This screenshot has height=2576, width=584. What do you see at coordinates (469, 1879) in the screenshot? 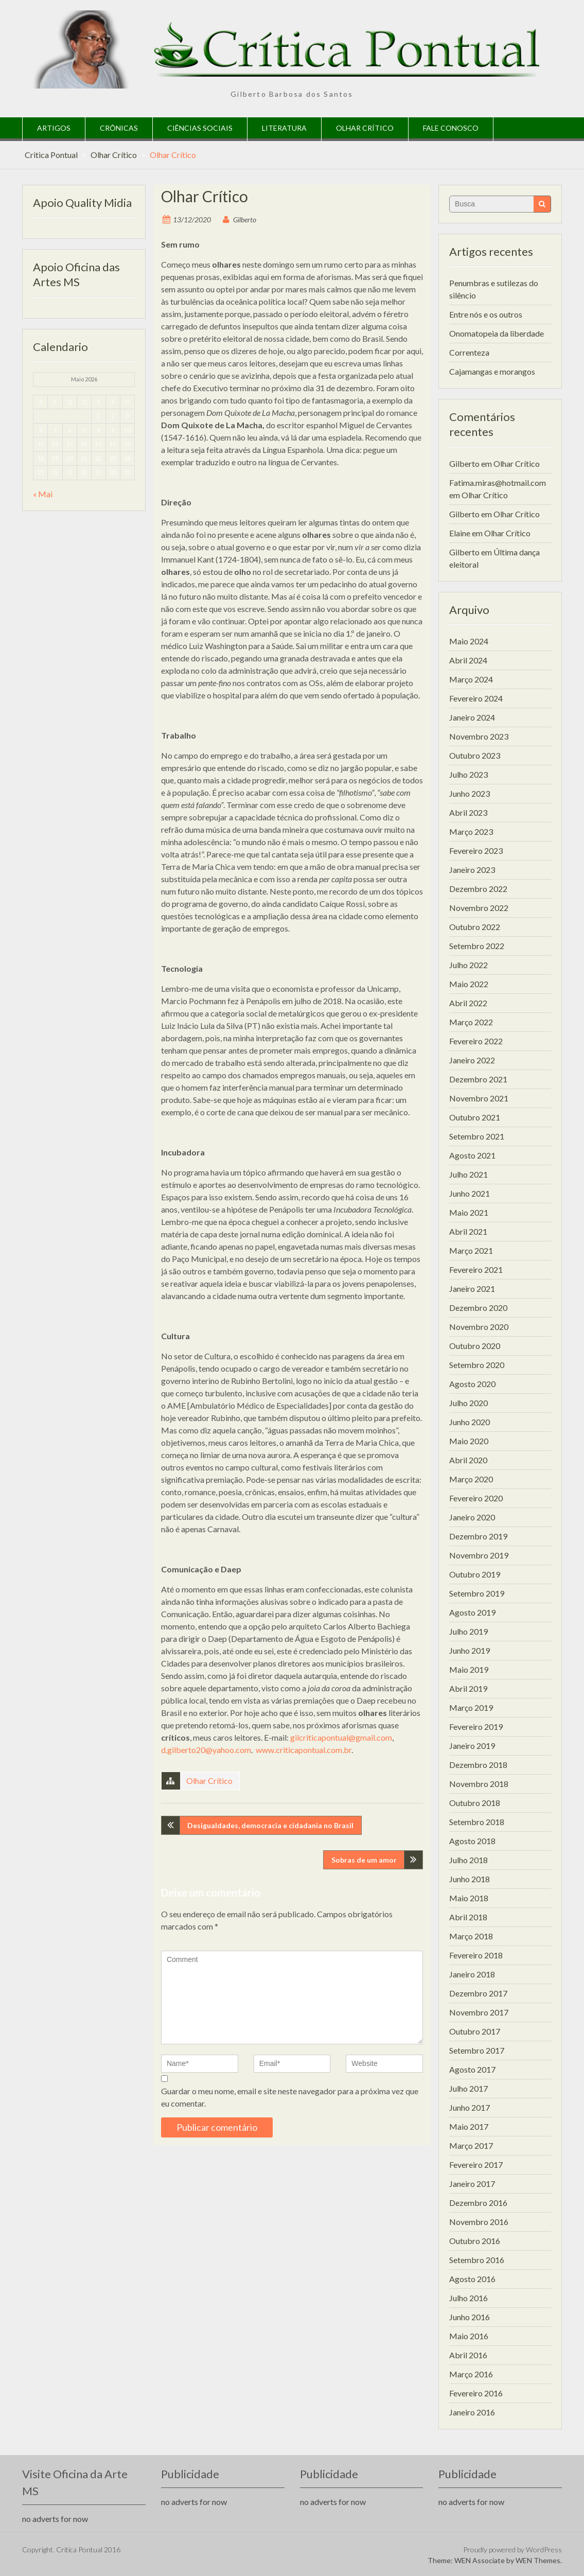
I see `Junho 2018` at bounding box center [469, 1879].